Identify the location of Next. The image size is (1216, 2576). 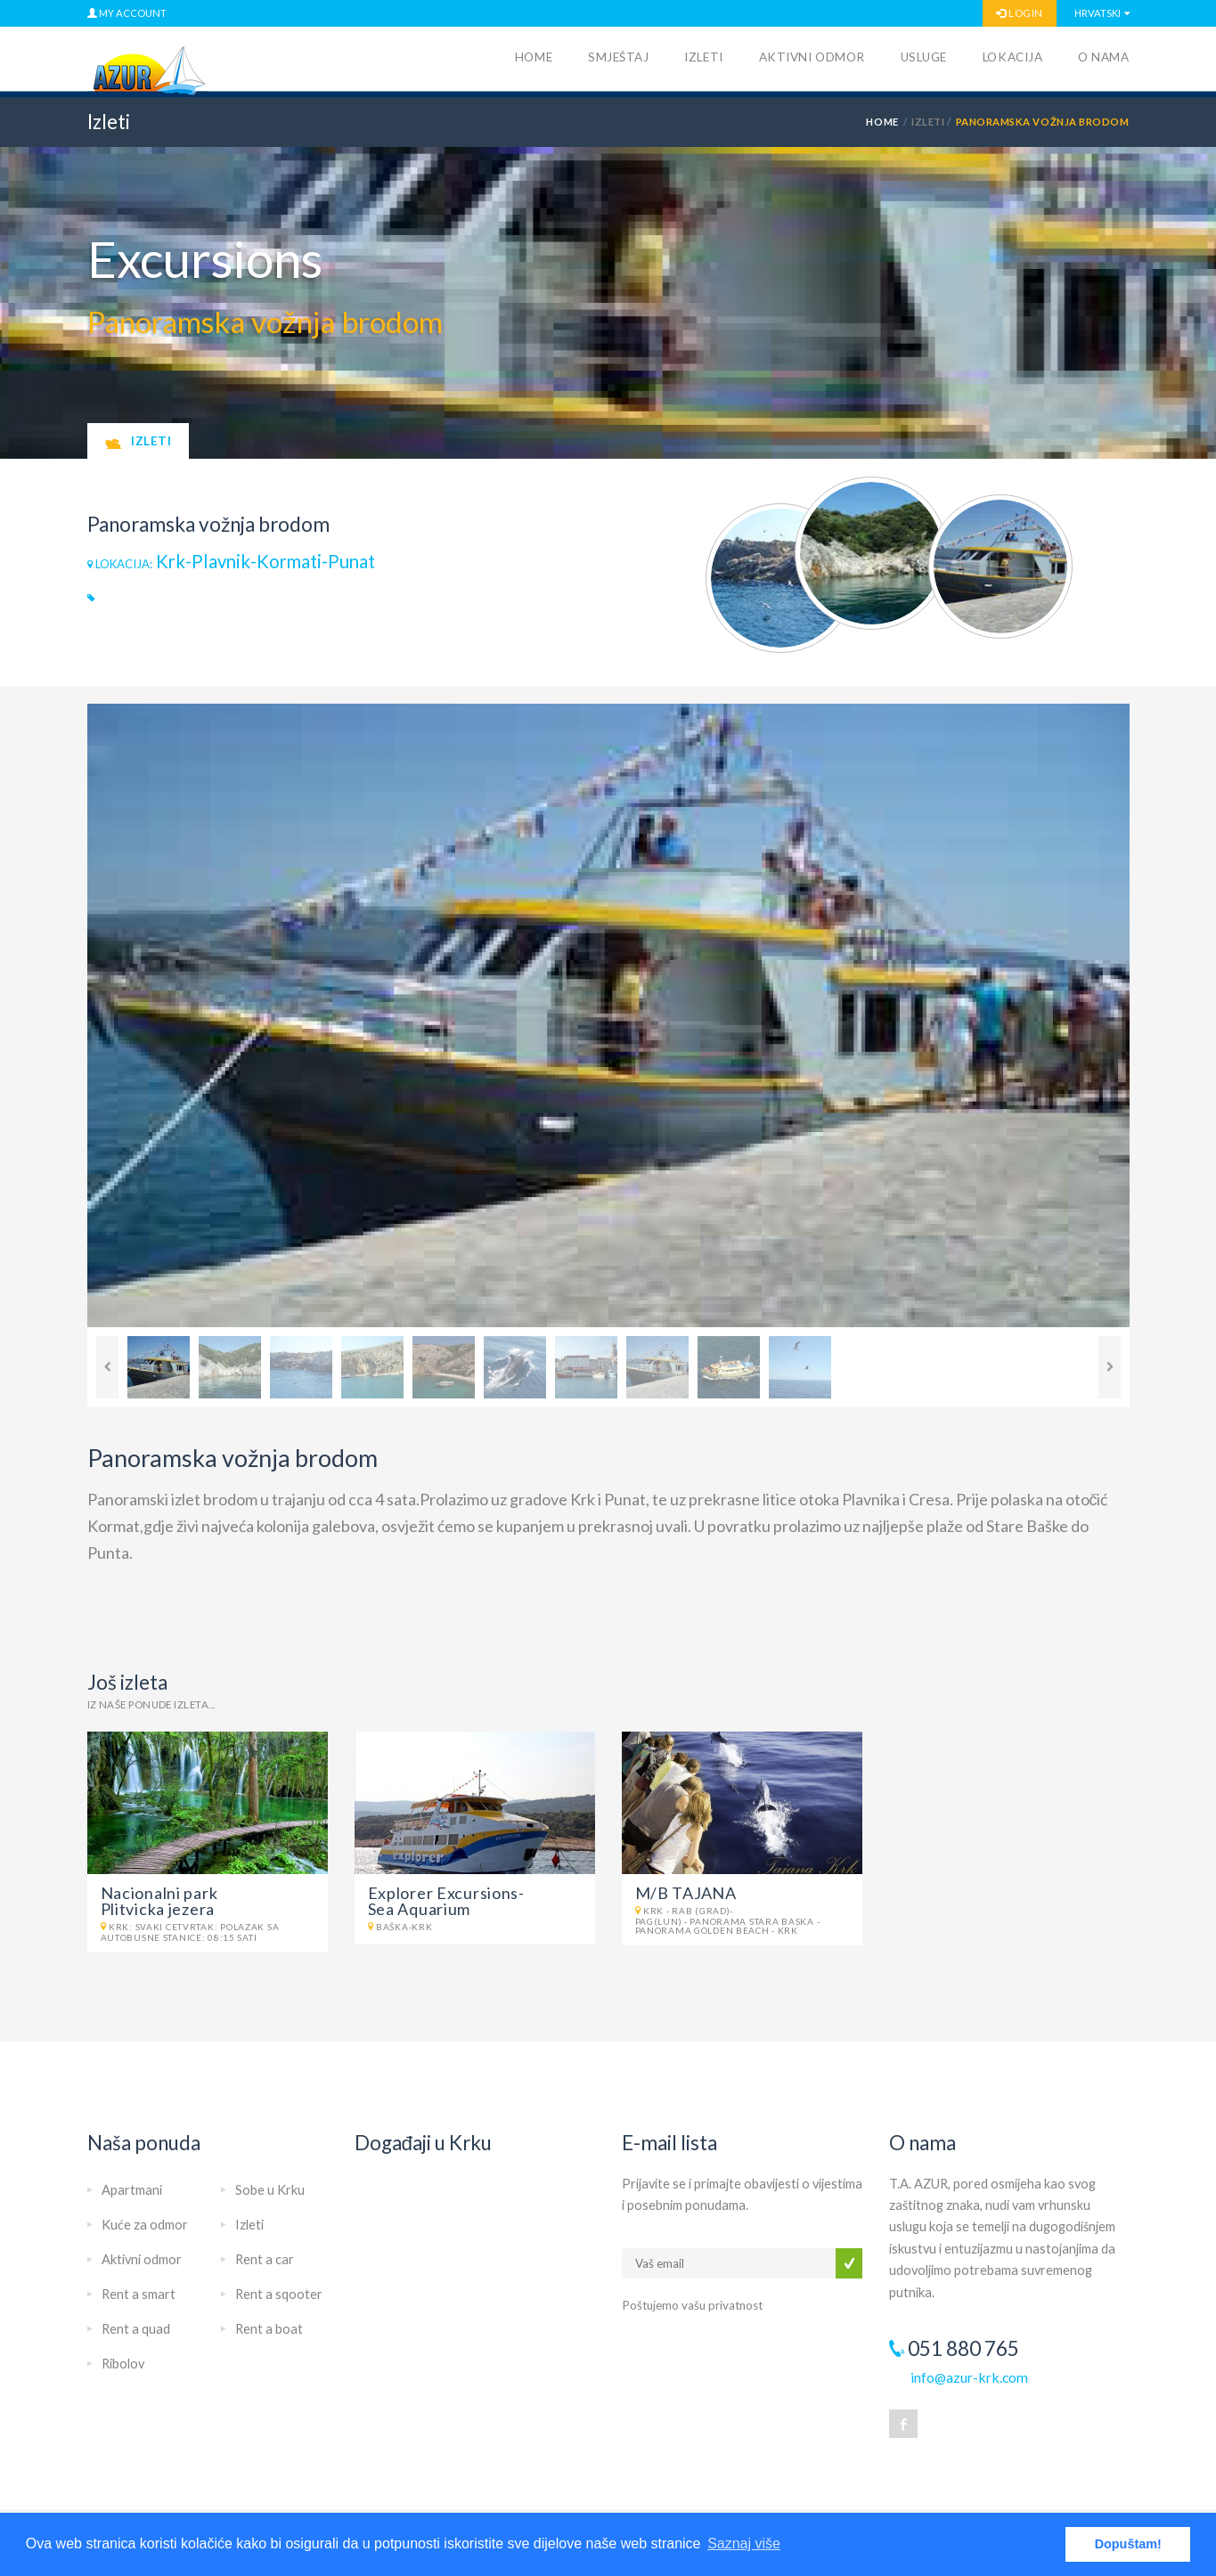
(1109, 1367).